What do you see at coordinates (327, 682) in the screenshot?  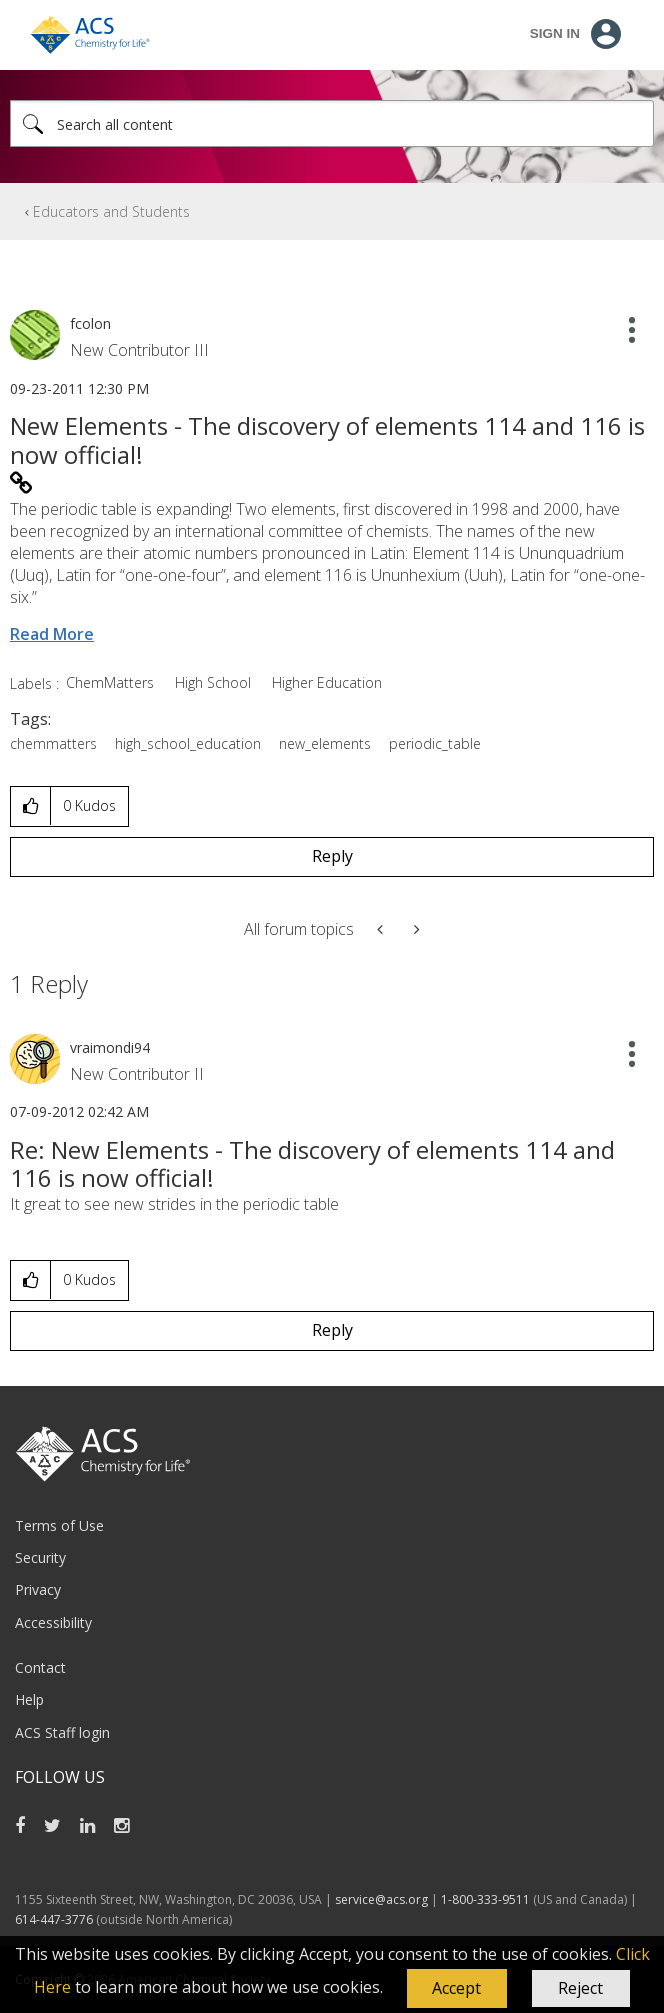 I see `Higher Education` at bounding box center [327, 682].